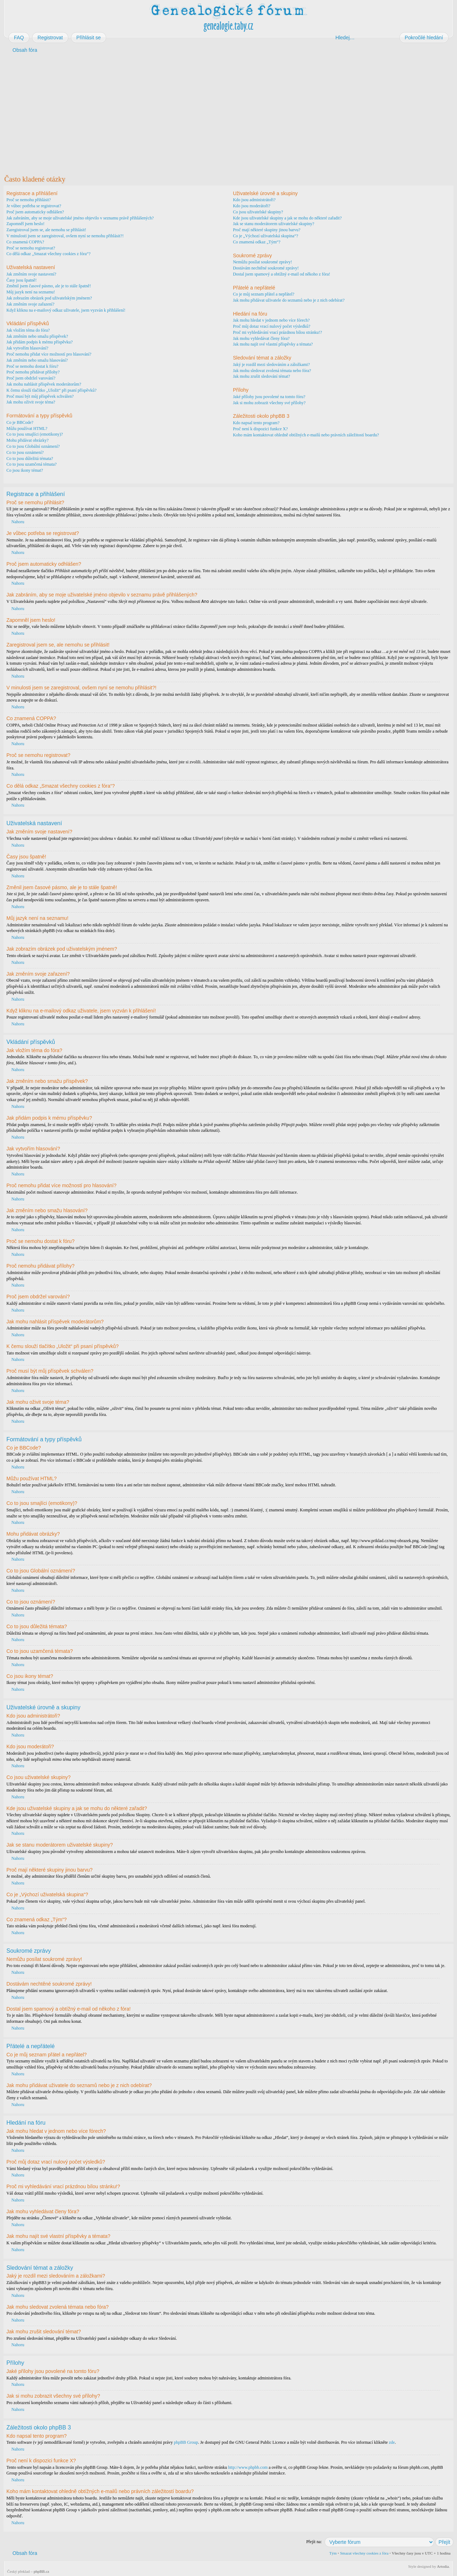 Image resolution: width=457 pixels, height=2576 pixels. What do you see at coordinates (277, 332) in the screenshot?
I see `Proč mi vyhledávání vrací prázdnou bílou stránku!?` at bounding box center [277, 332].